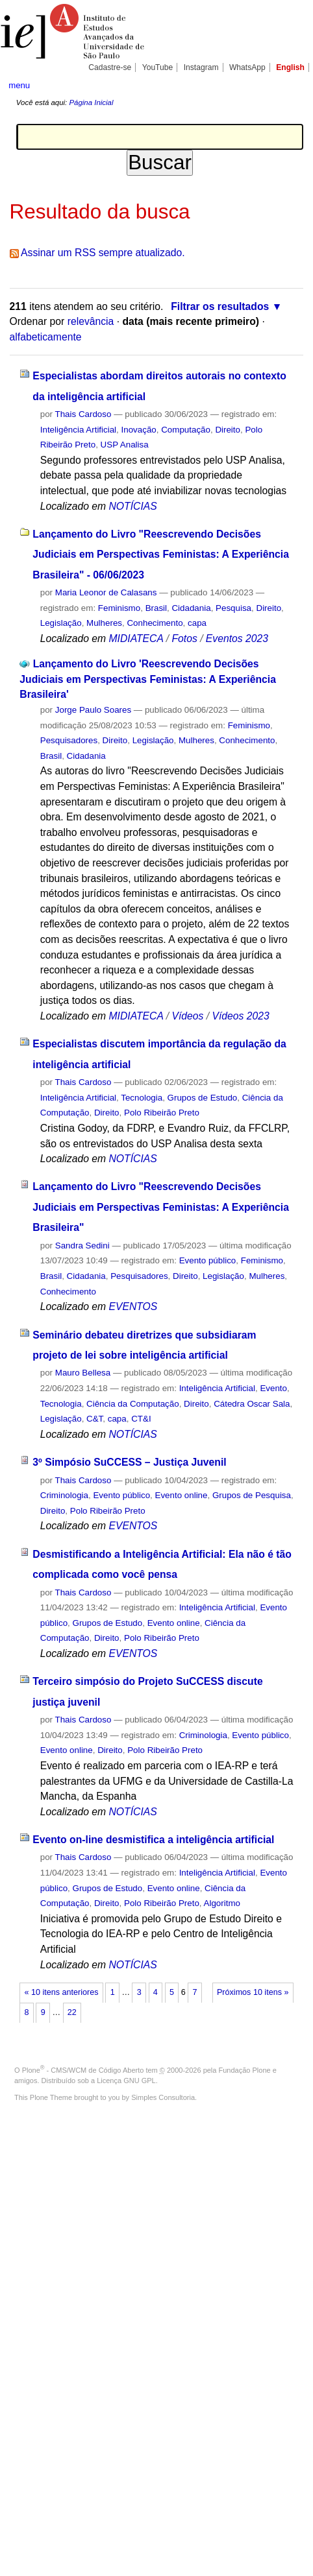  What do you see at coordinates (82, 1372) in the screenshot?
I see `Mauro Bellesa` at bounding box center [82, 1372].